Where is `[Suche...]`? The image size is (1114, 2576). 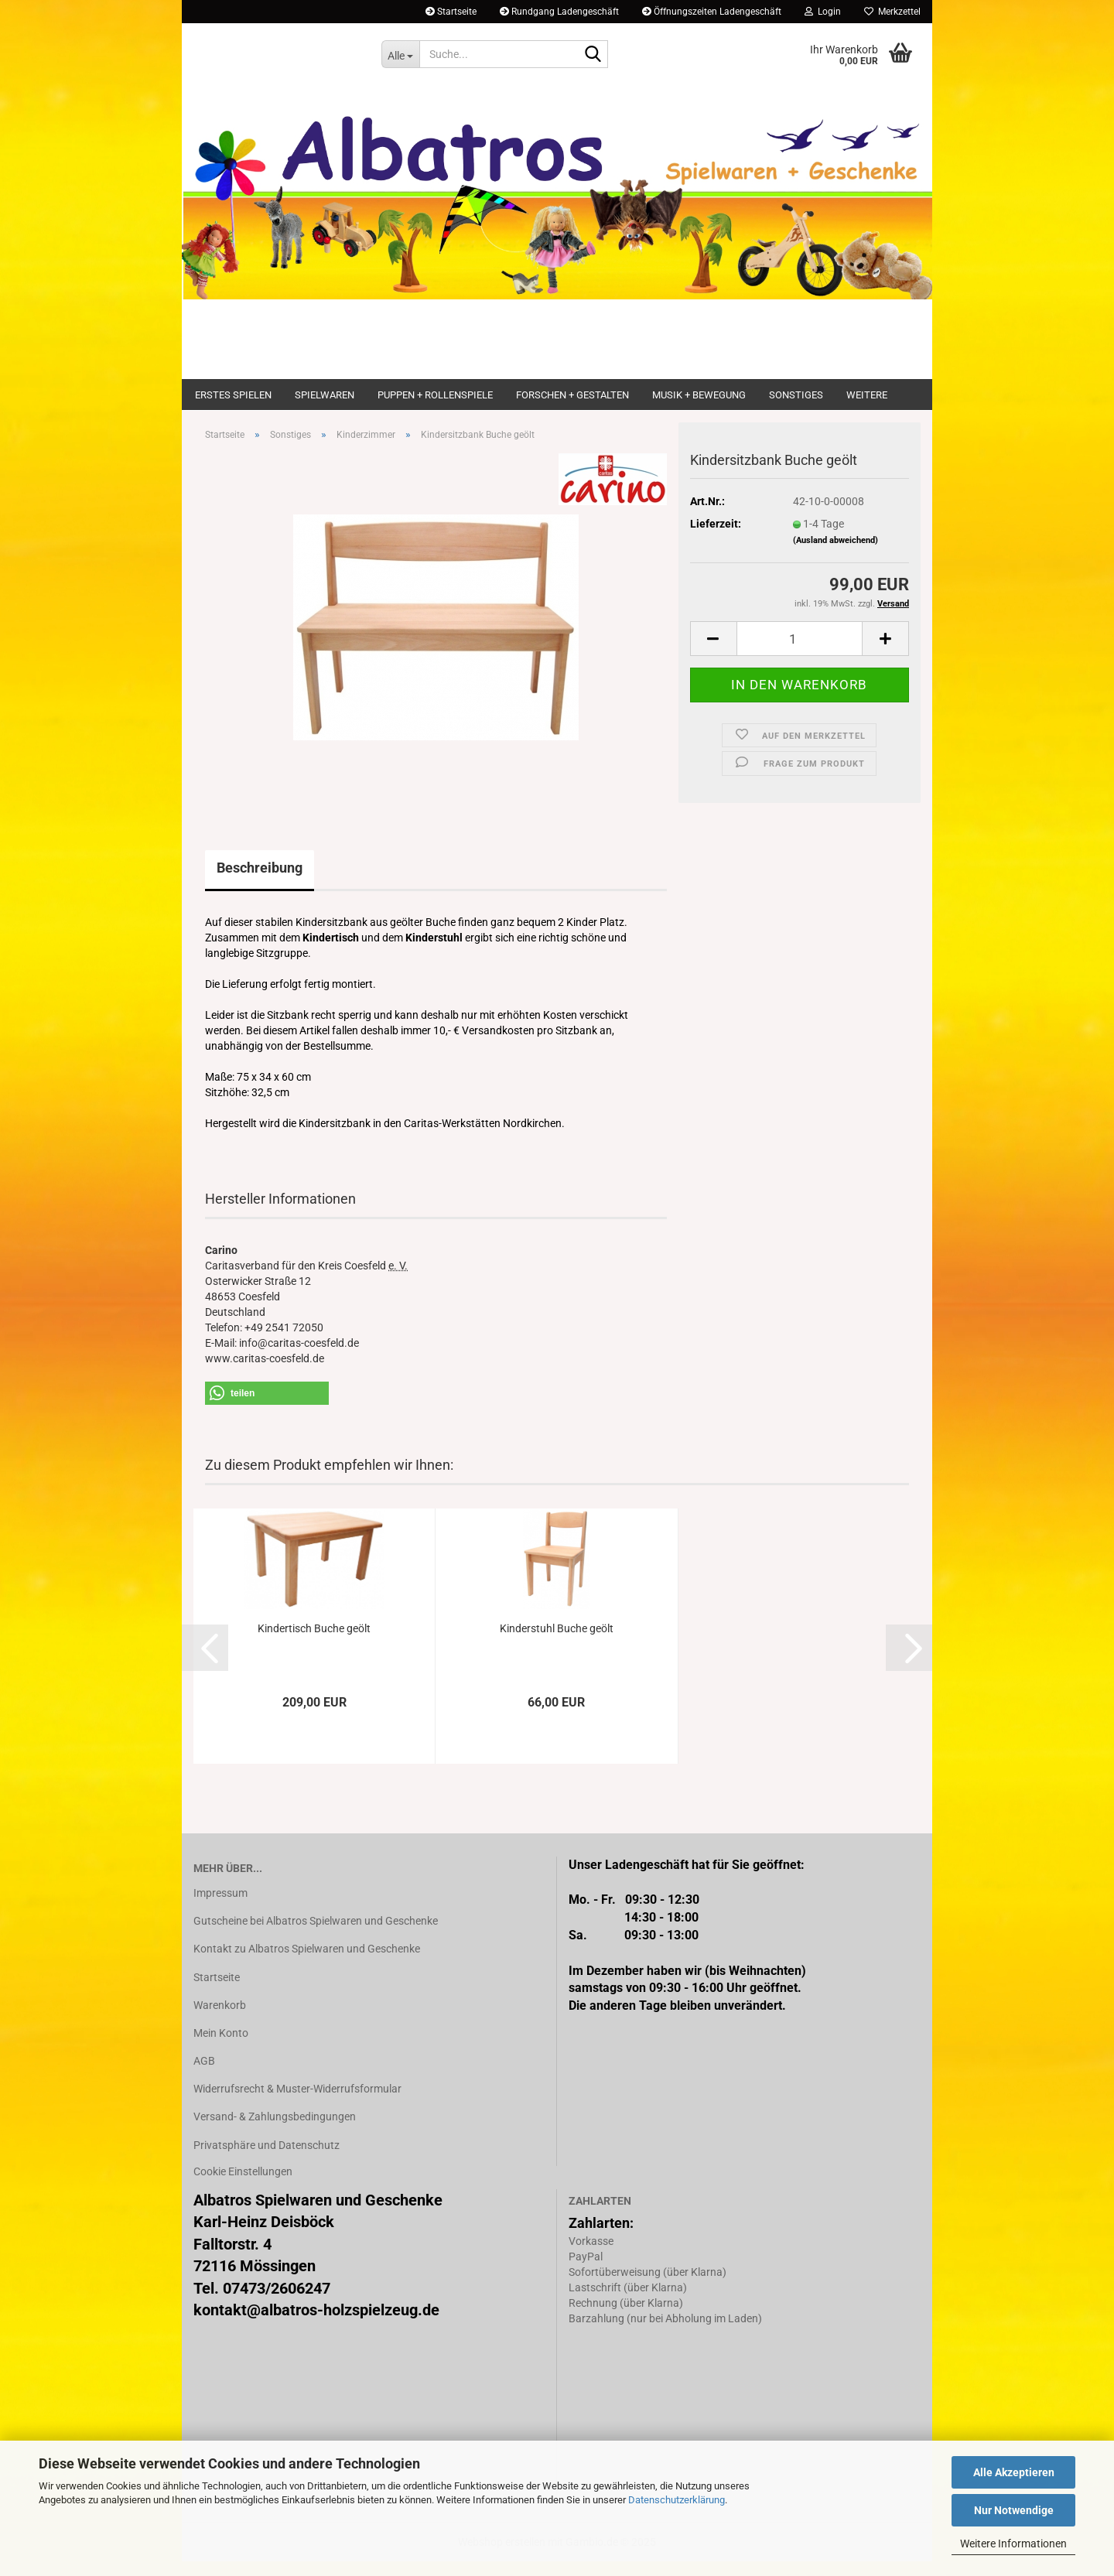
[Suche...] is located at coordinates (400, 54).